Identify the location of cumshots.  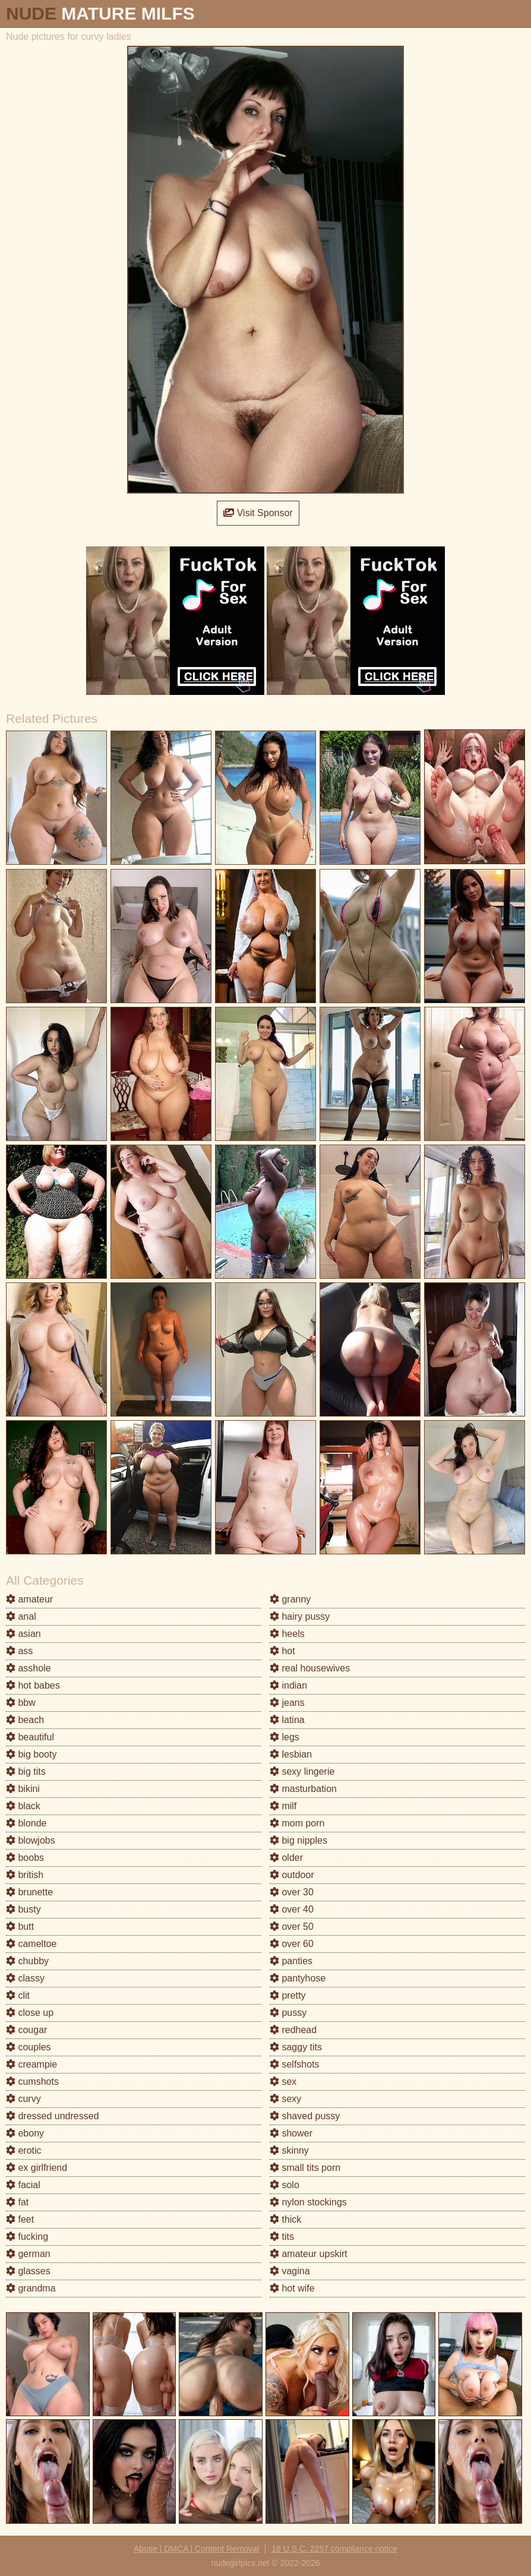
(32, 2081).